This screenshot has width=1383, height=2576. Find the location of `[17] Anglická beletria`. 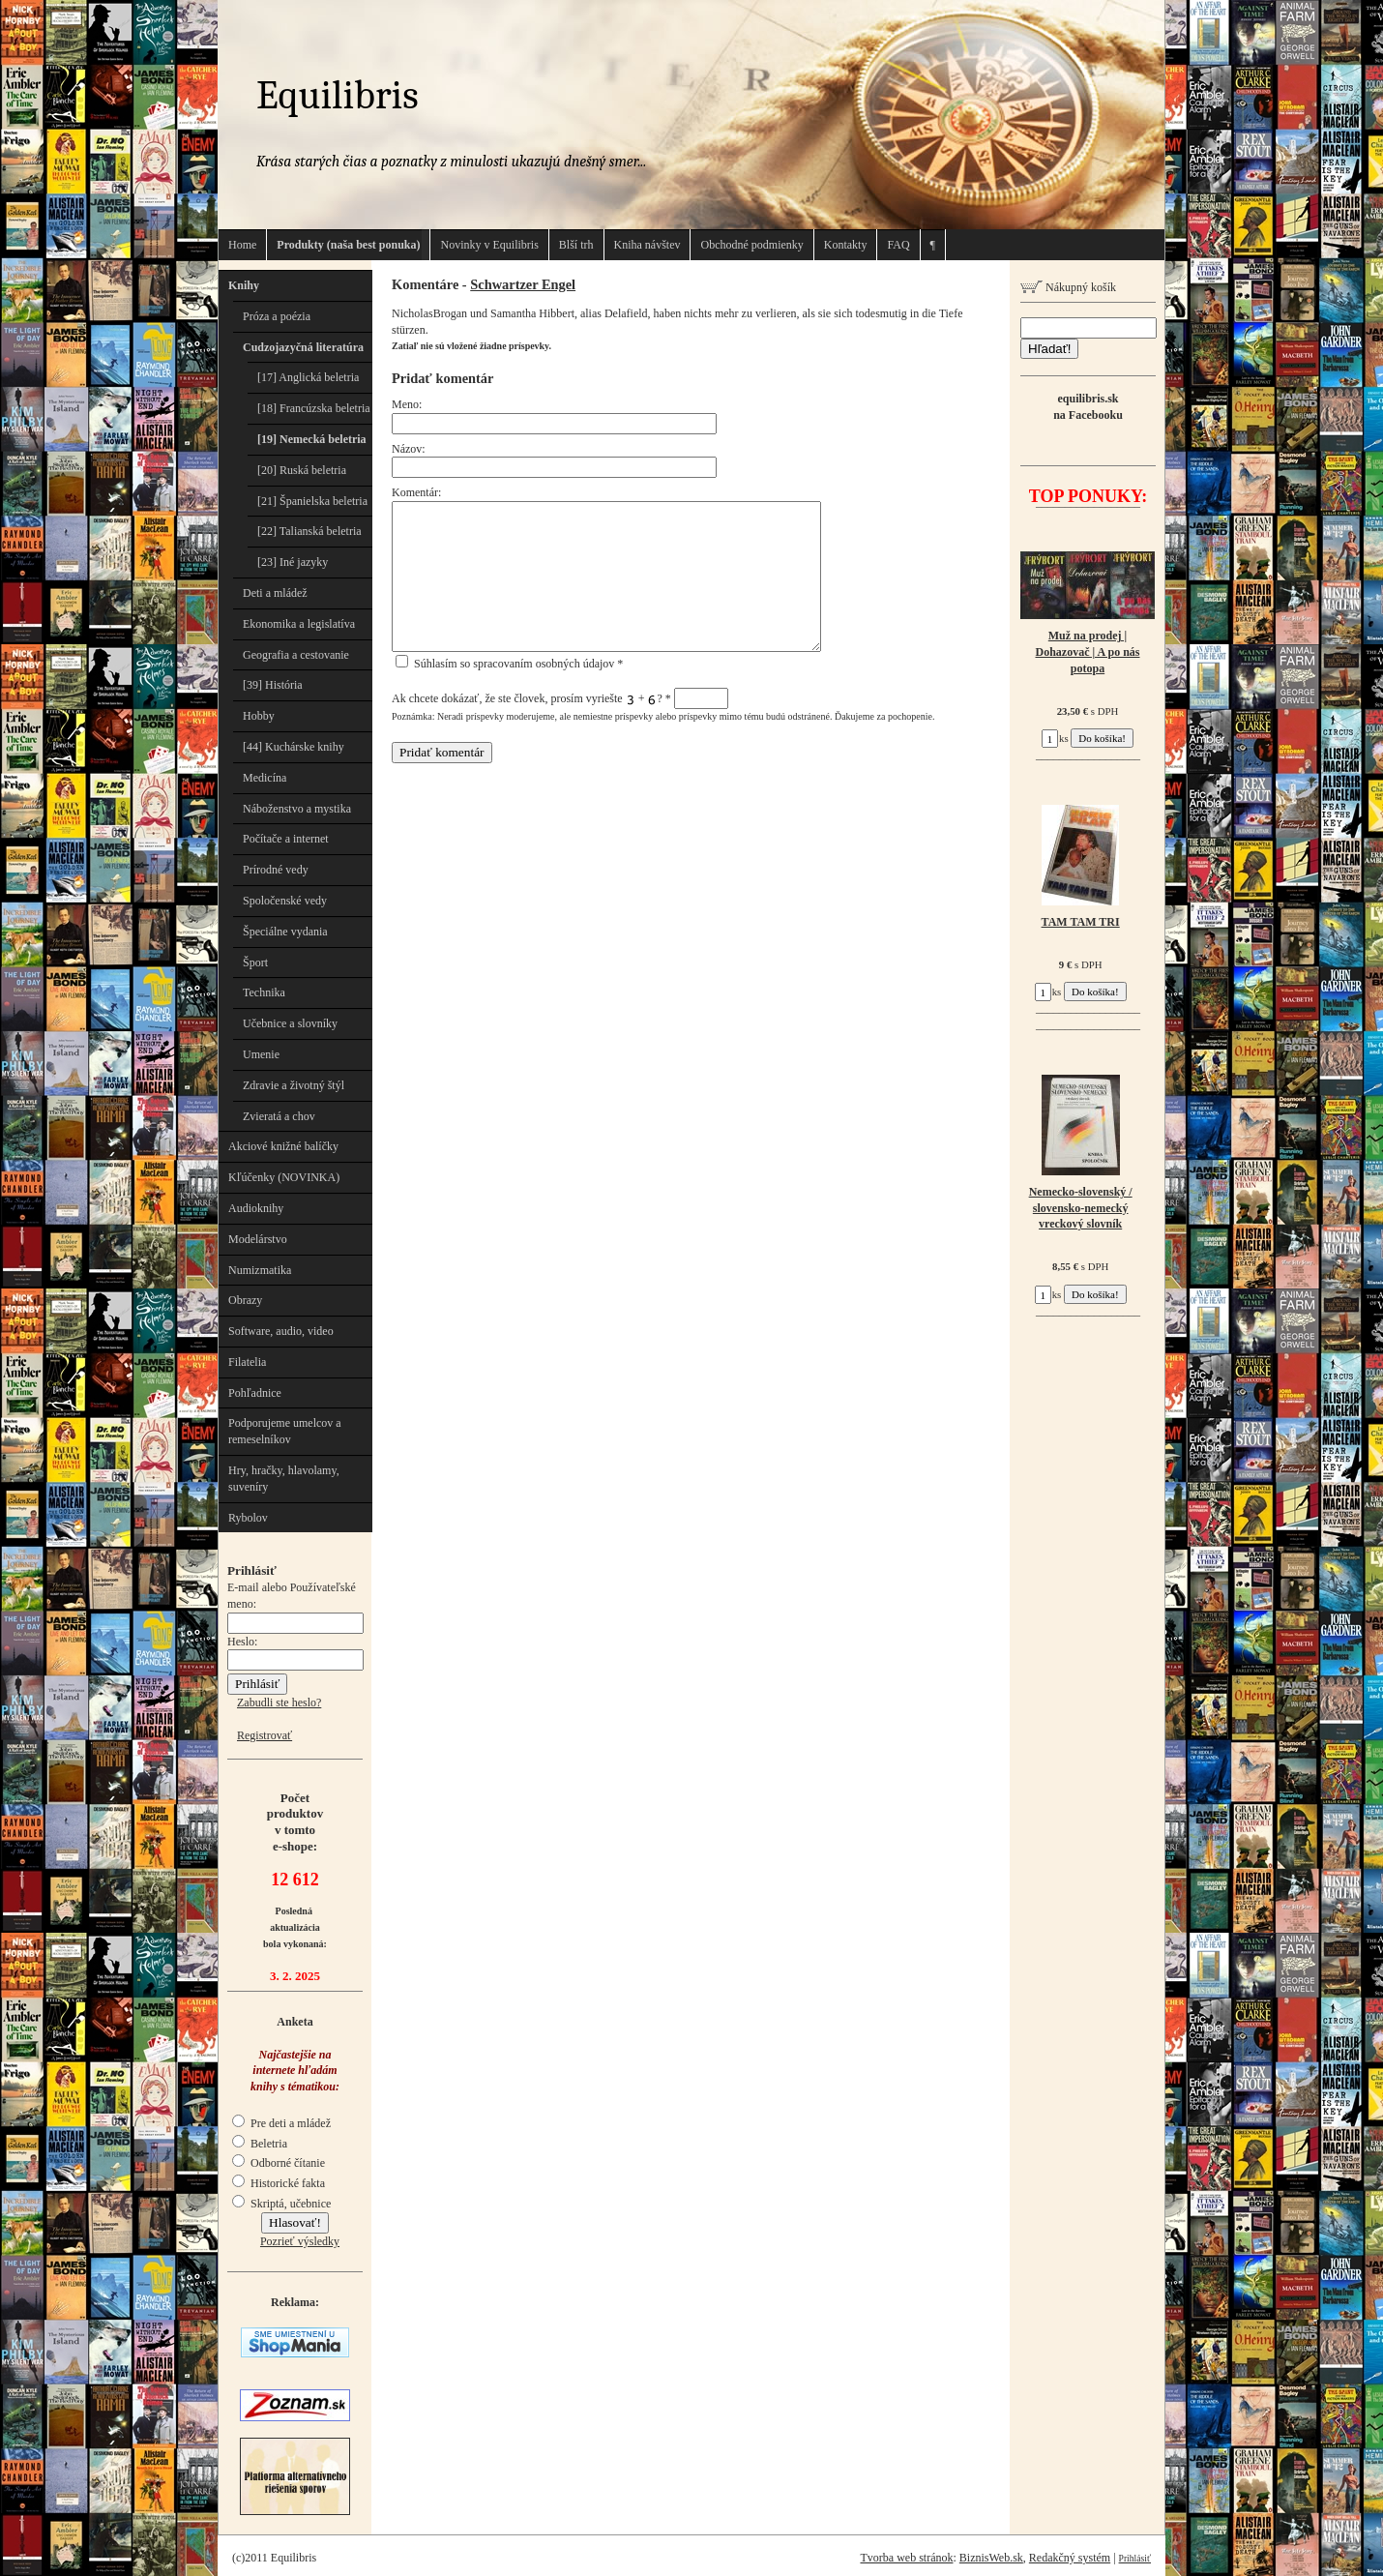

[17] Anglická beletria is located at coordinates (308, 377).